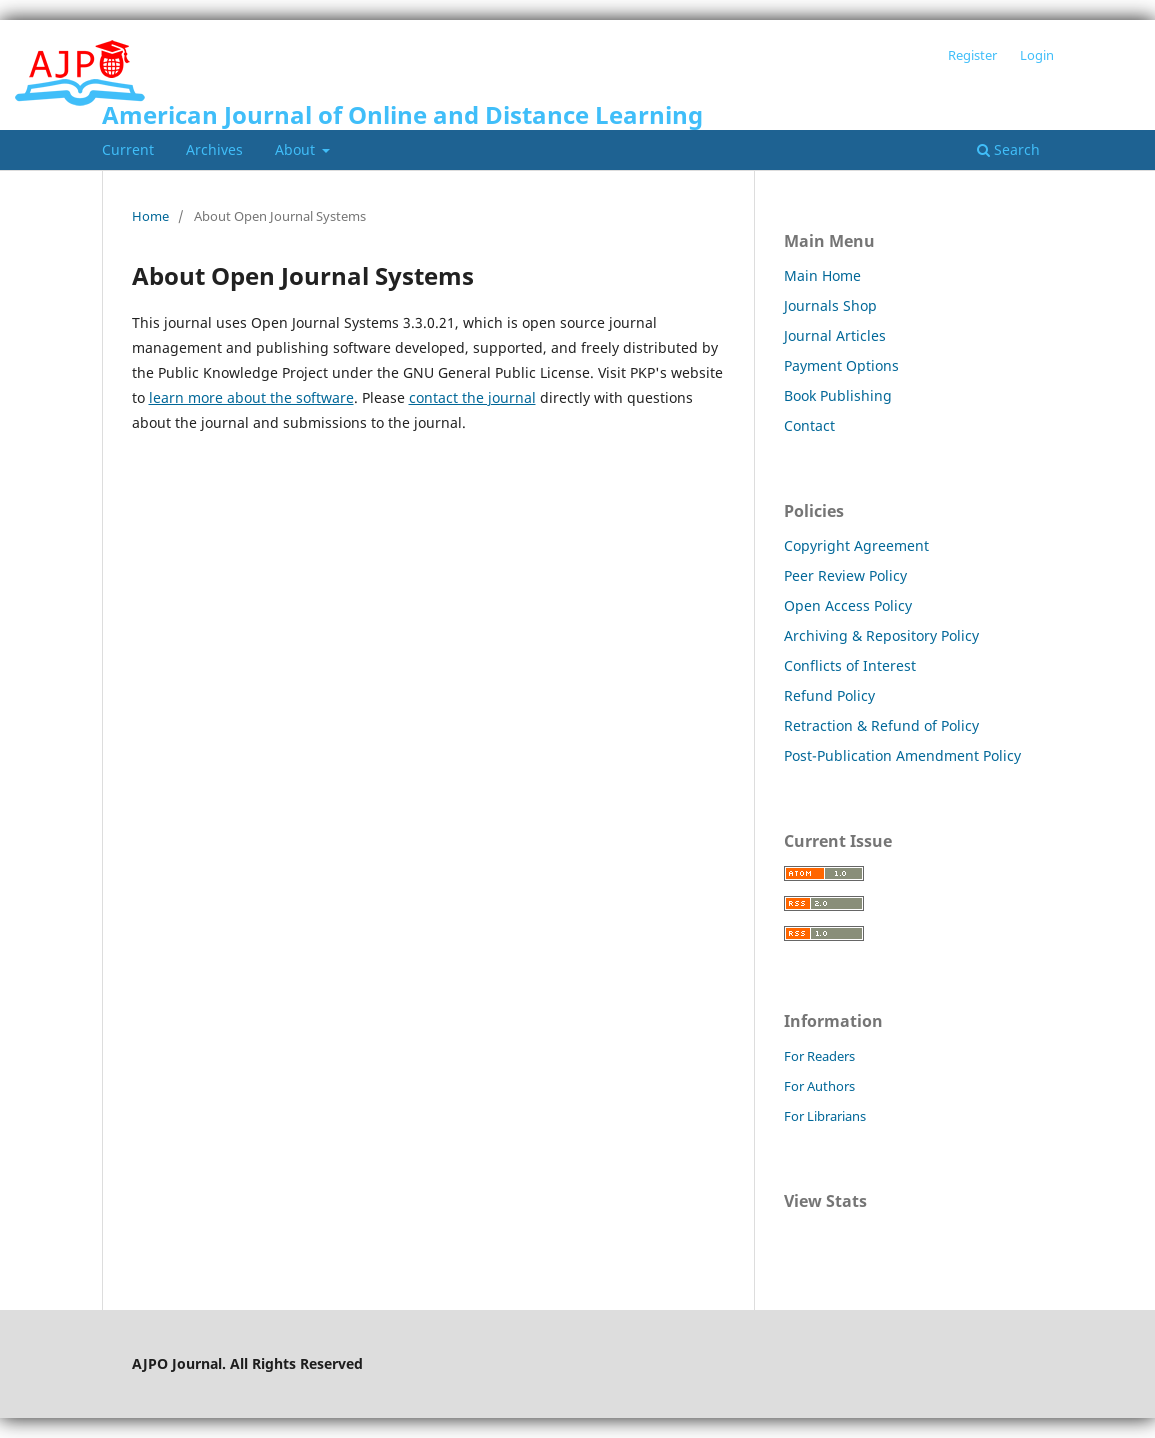 The width and height of the screenshot is (1155, 1438). What do you see at coordinates (829, 695) in the screenshot?
I see `Refund Policy` at bounding box center [829, 695].